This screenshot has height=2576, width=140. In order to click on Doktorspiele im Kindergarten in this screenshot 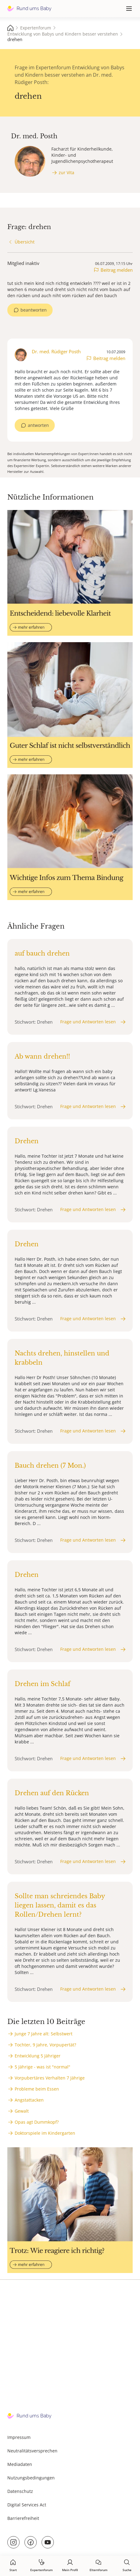, I will do `click(45, 2133)`.